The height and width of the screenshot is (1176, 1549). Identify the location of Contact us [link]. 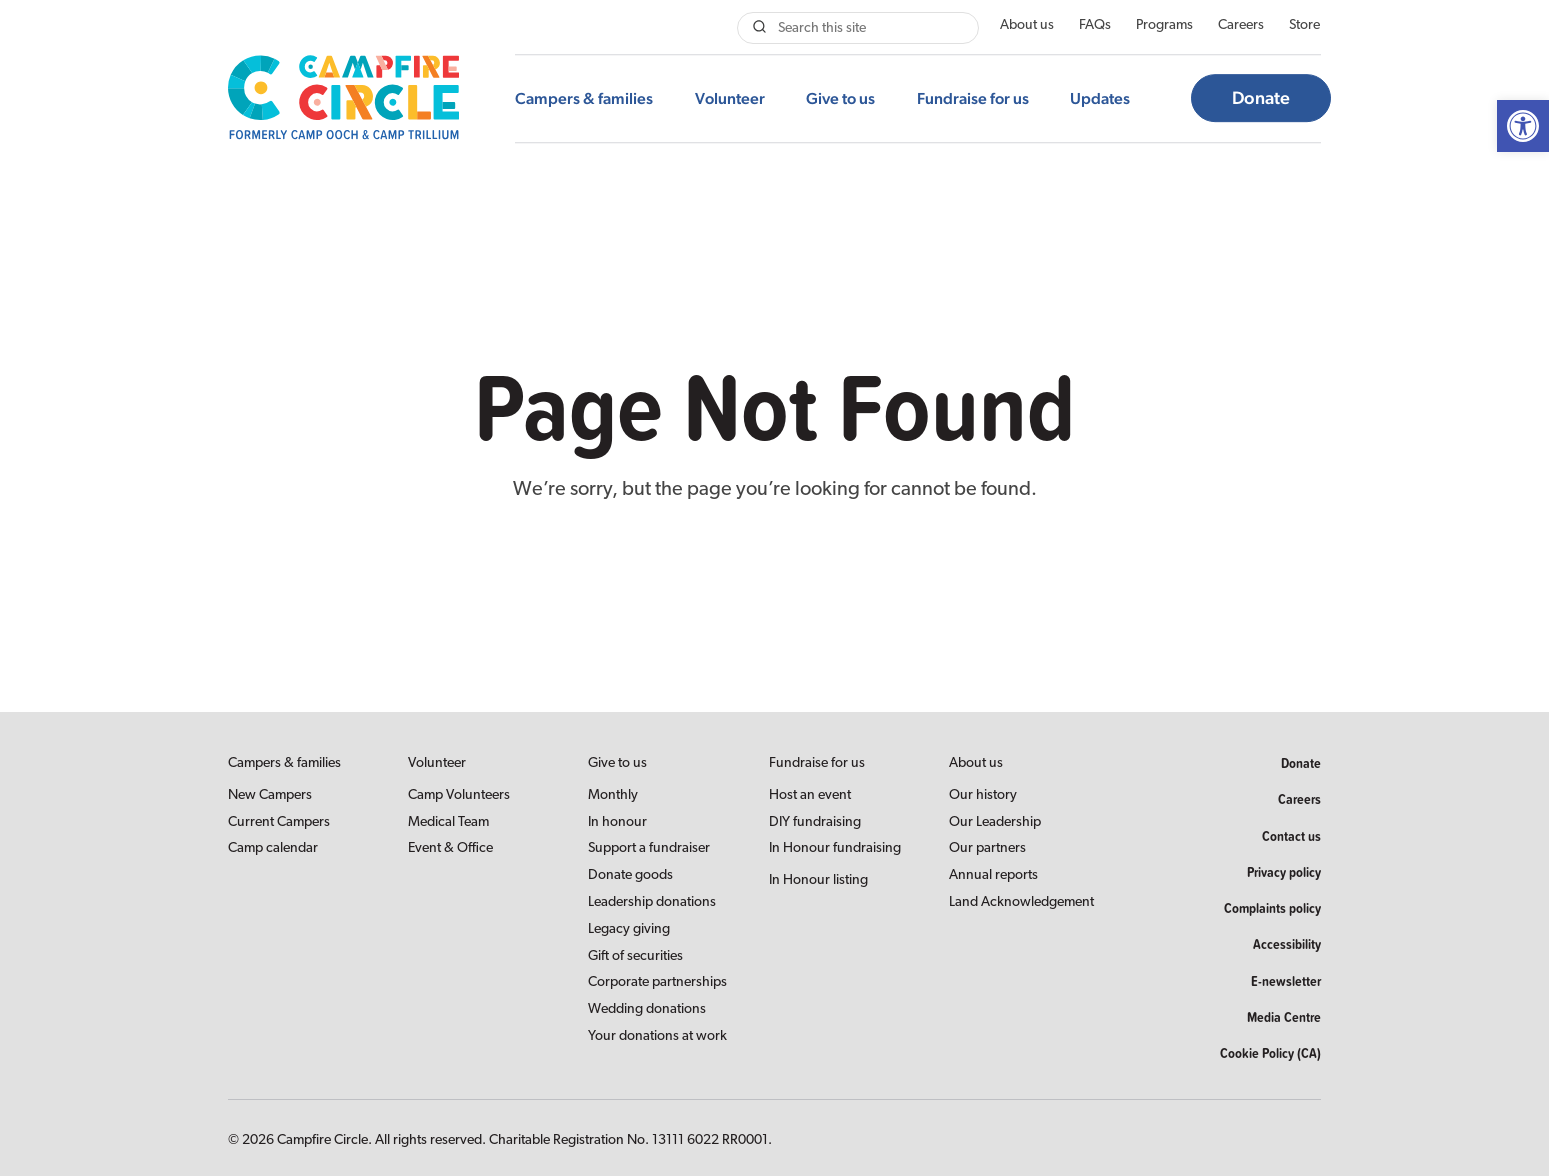
(1291, 836).